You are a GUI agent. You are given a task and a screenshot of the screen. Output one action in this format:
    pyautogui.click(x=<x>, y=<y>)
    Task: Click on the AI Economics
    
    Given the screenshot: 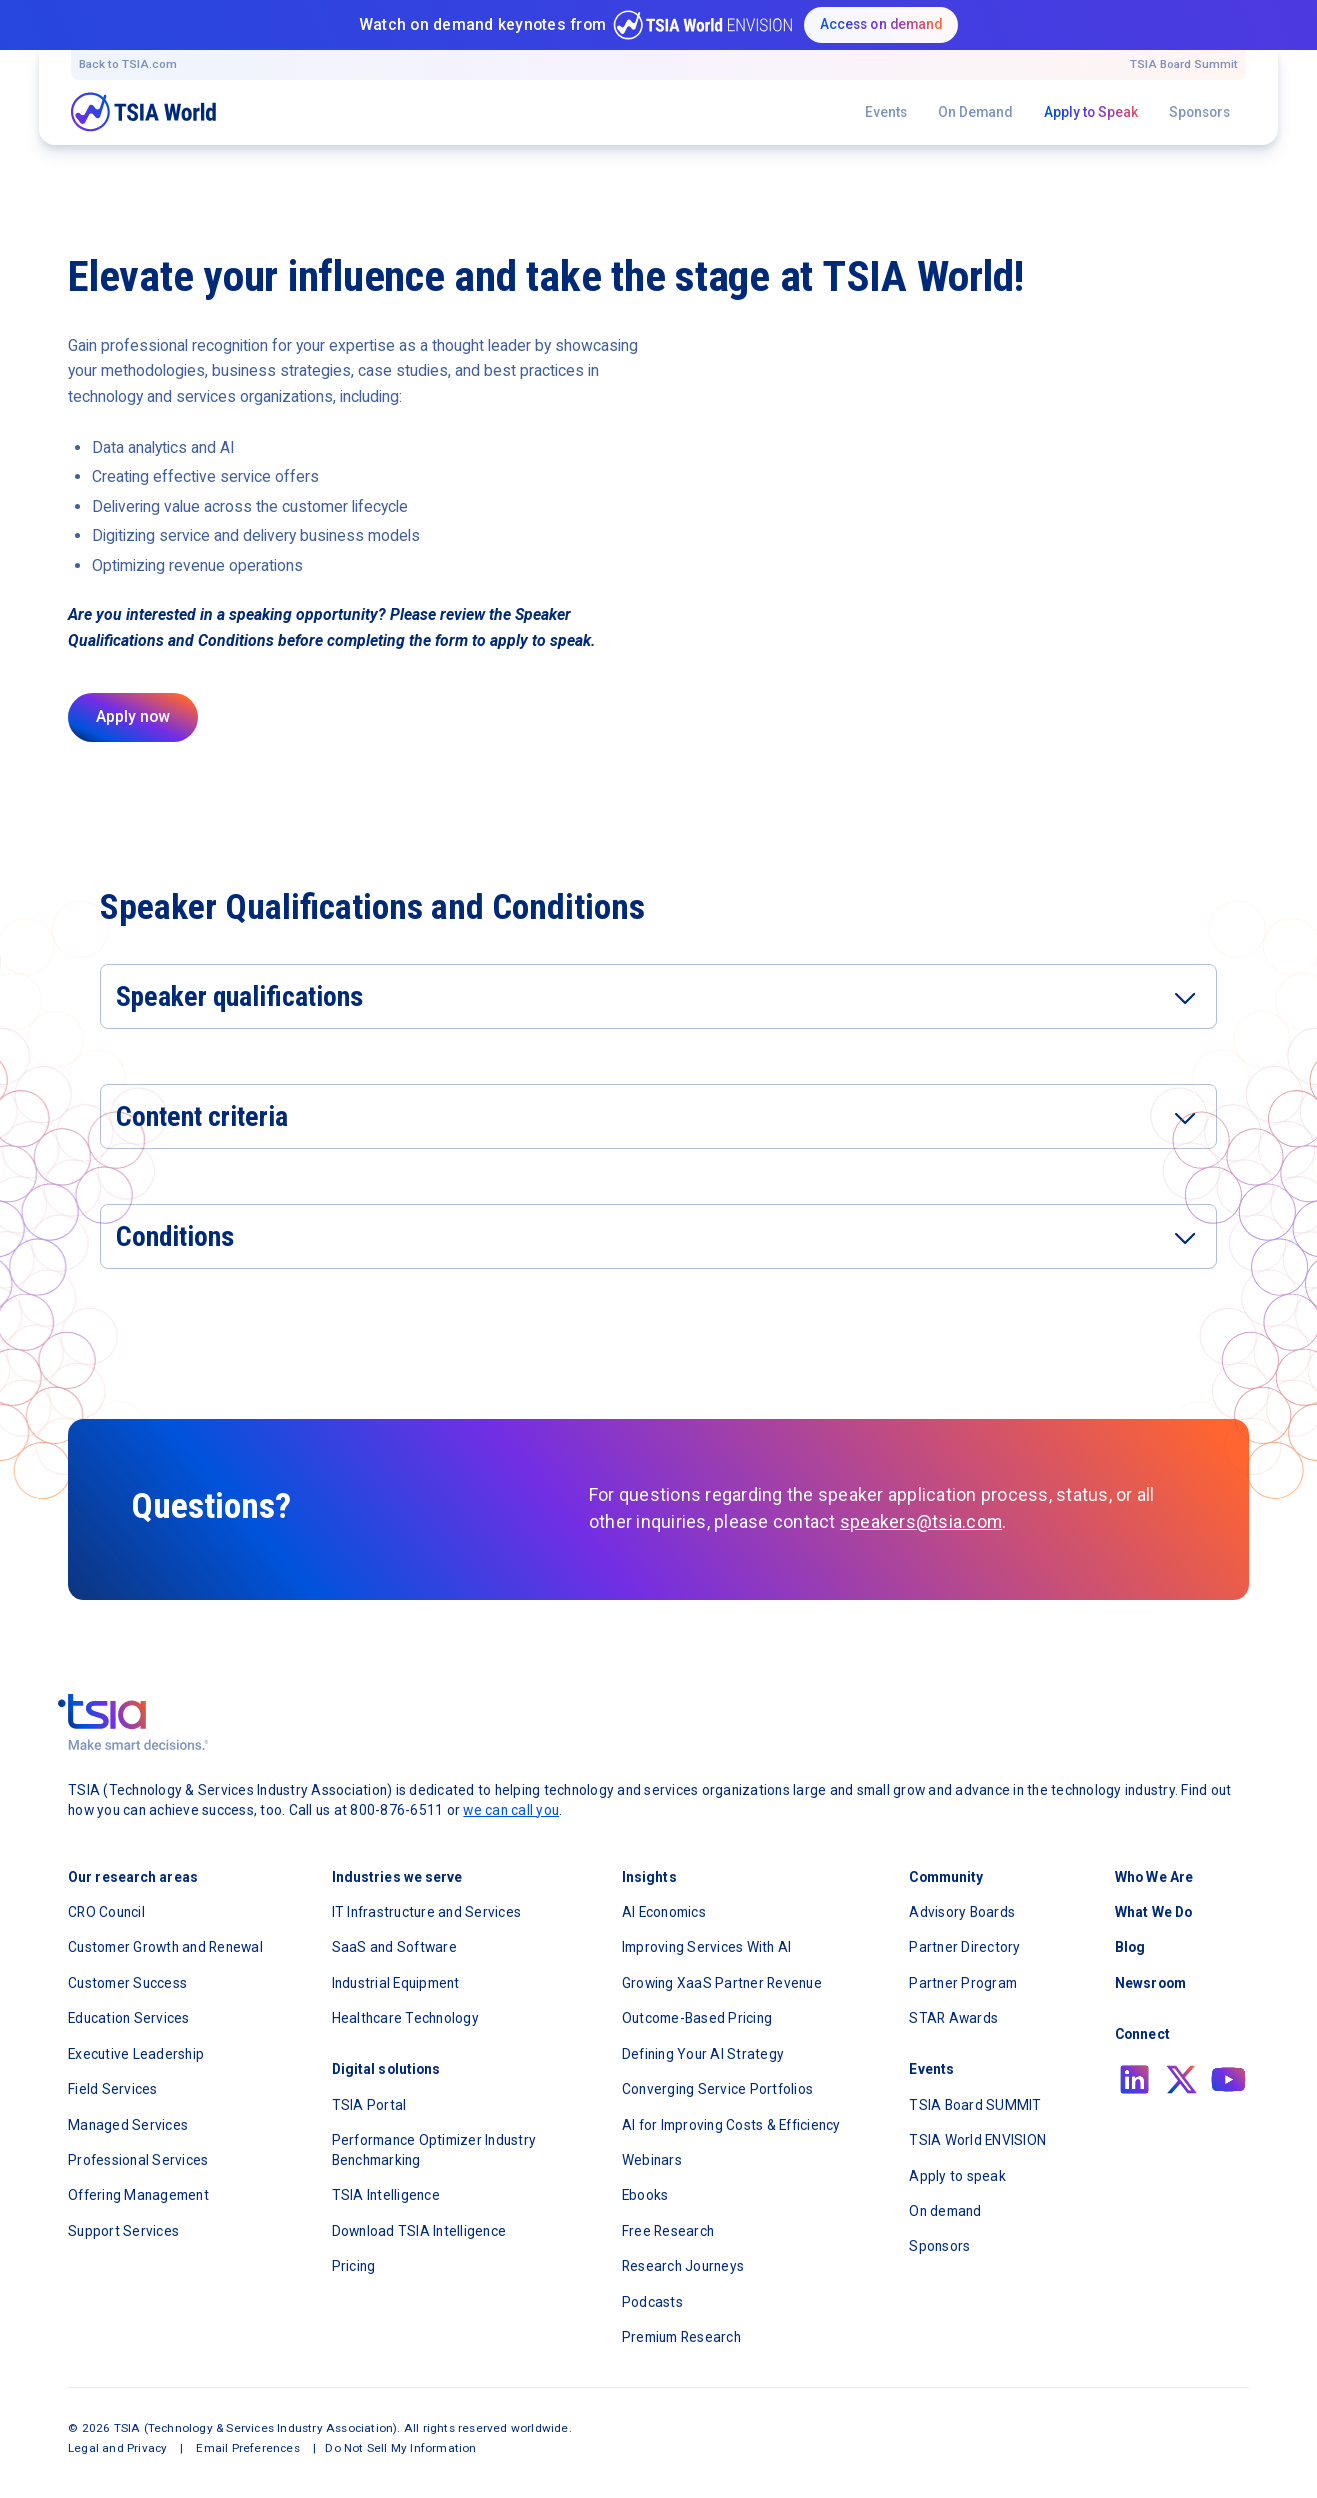 What is the action you would take?
    pyautogui.click(x=664, y=1912)
    